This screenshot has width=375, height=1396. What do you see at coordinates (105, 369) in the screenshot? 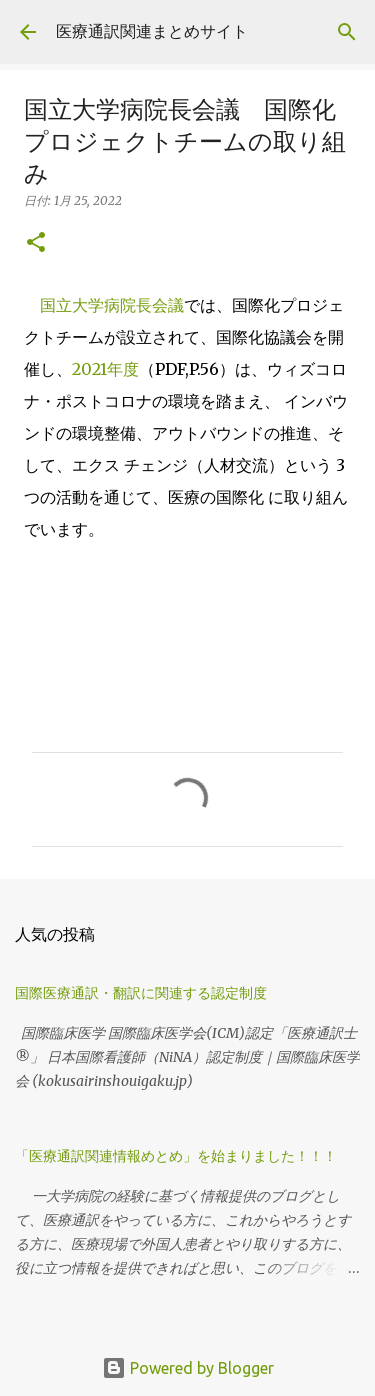
I see `2021年度` at bounding box center [105, 369].